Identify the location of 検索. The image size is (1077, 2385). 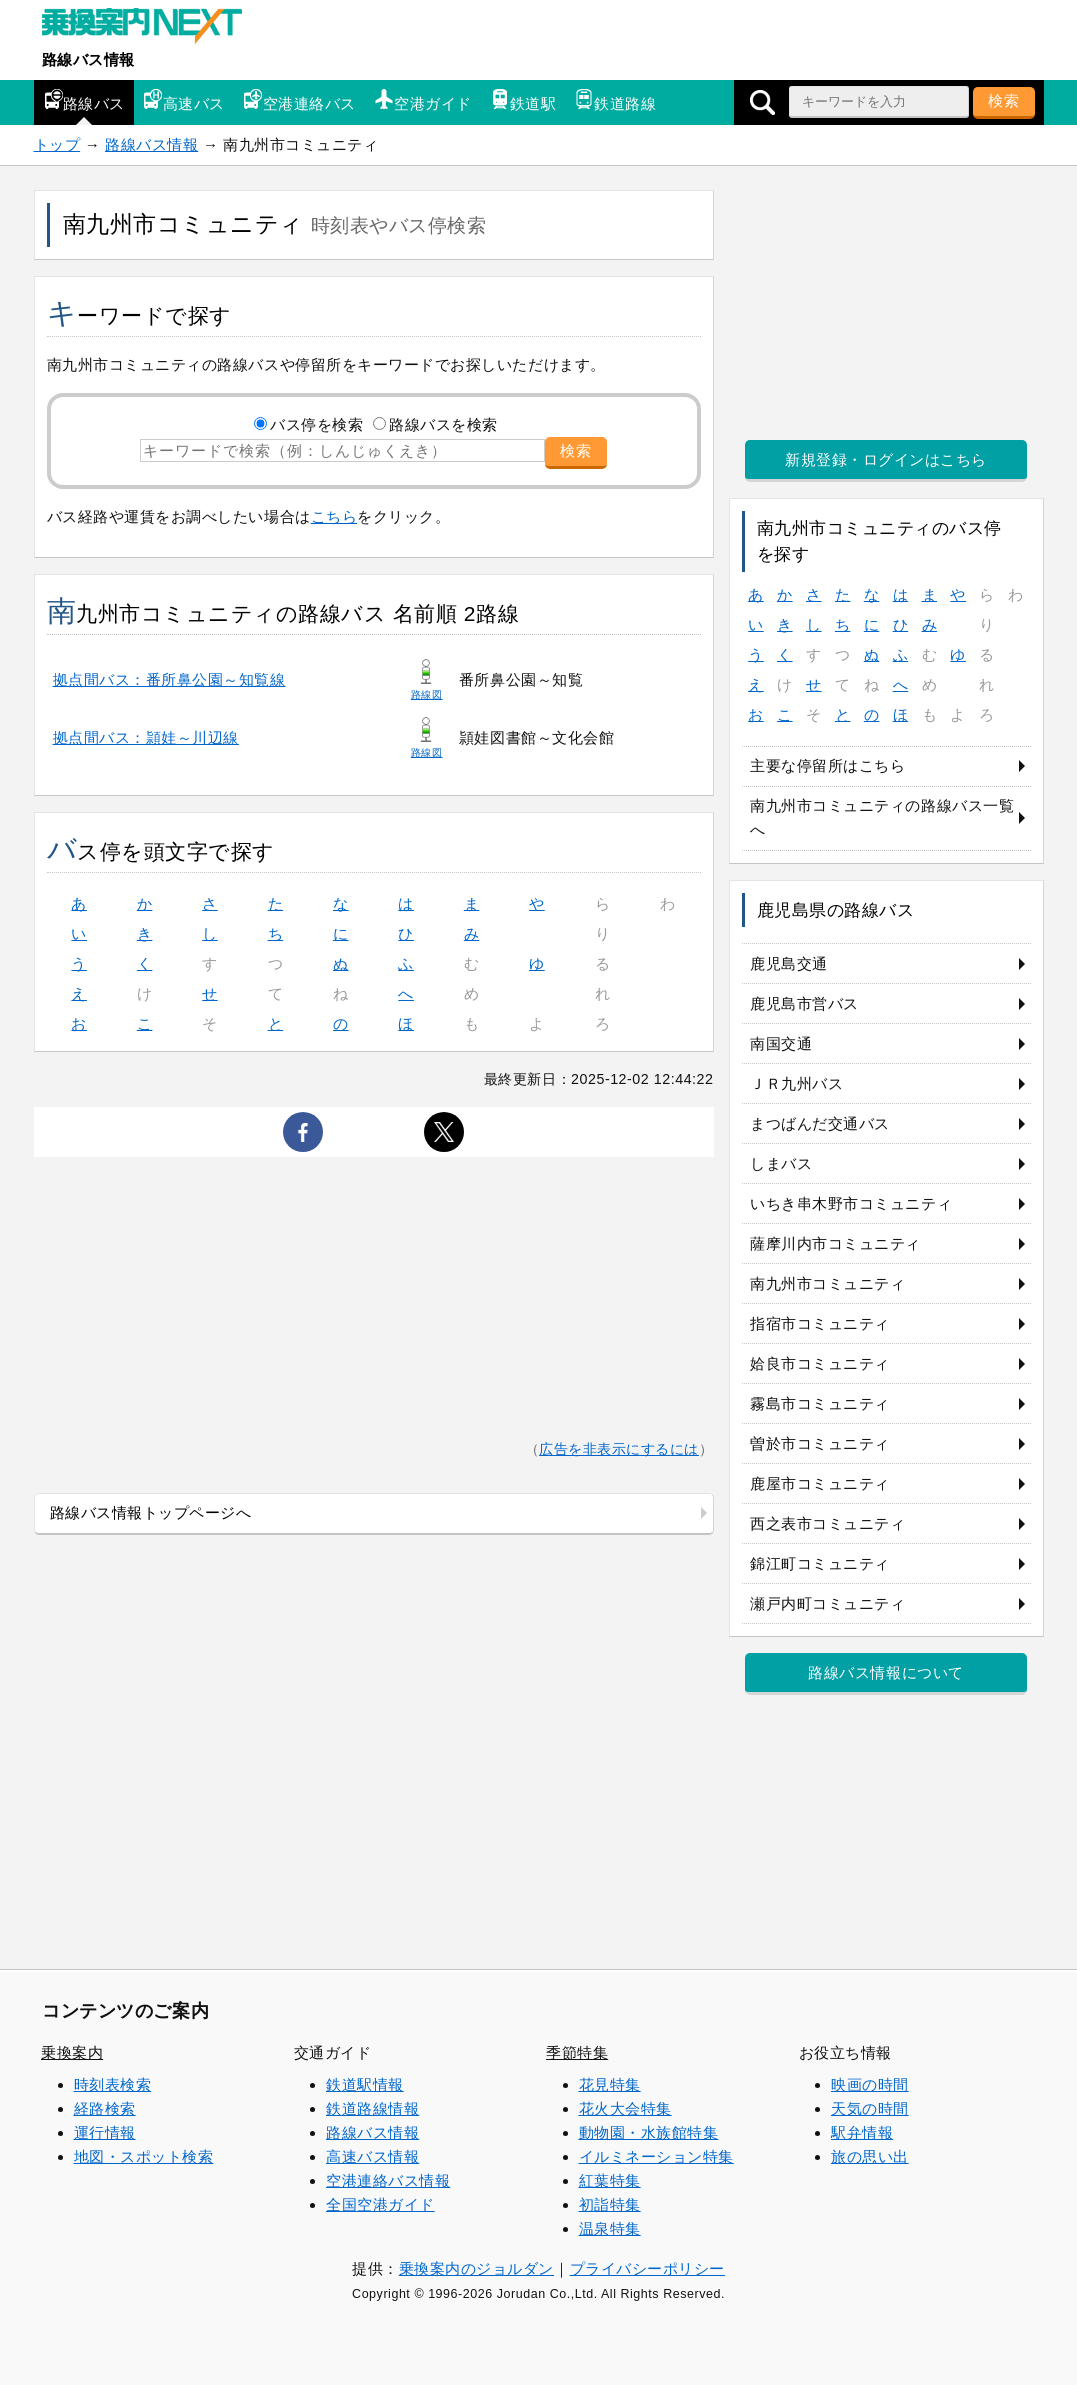
(1004, 100).